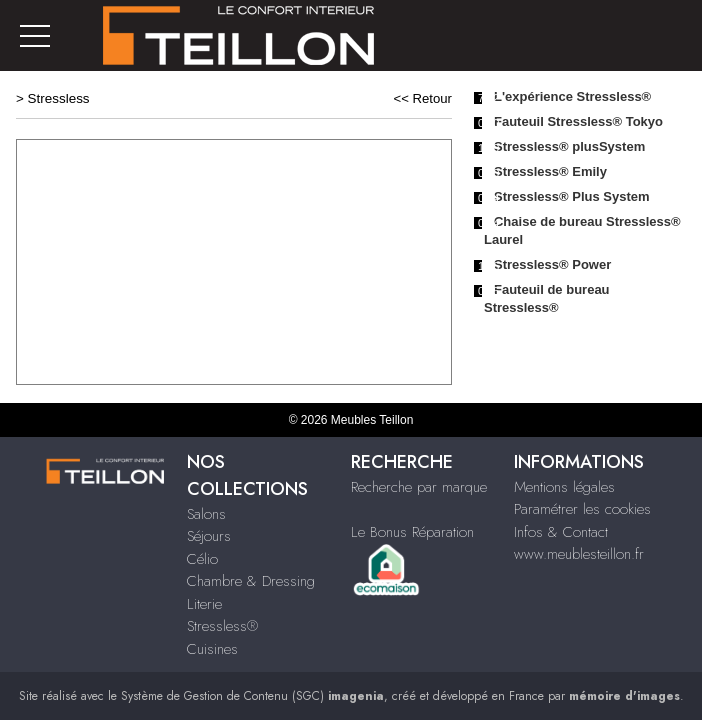  What do you see at coordinates (412, 532) in the screenshot?
I see `Le Bonus Réparation` at bounding box center [412, 532].